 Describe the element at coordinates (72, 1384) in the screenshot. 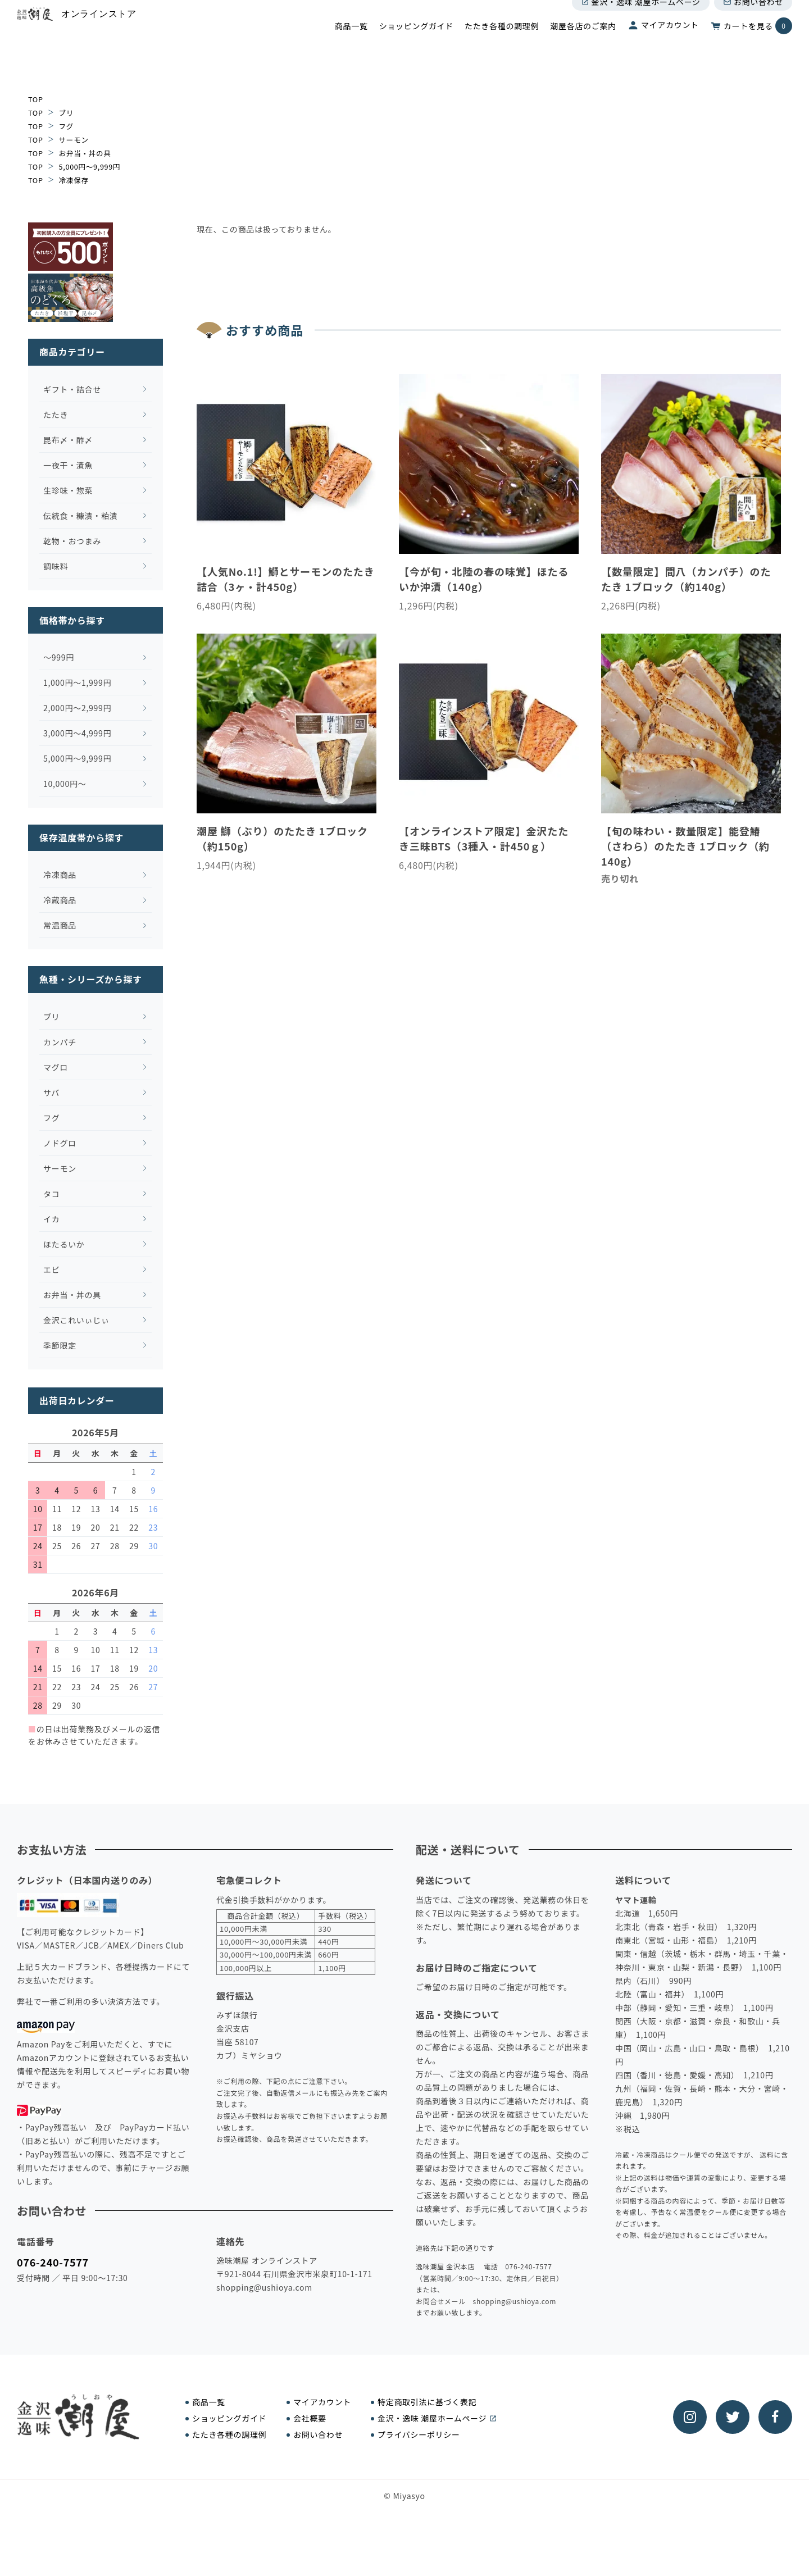

I see `金沢これいぃじぃ` at that location.